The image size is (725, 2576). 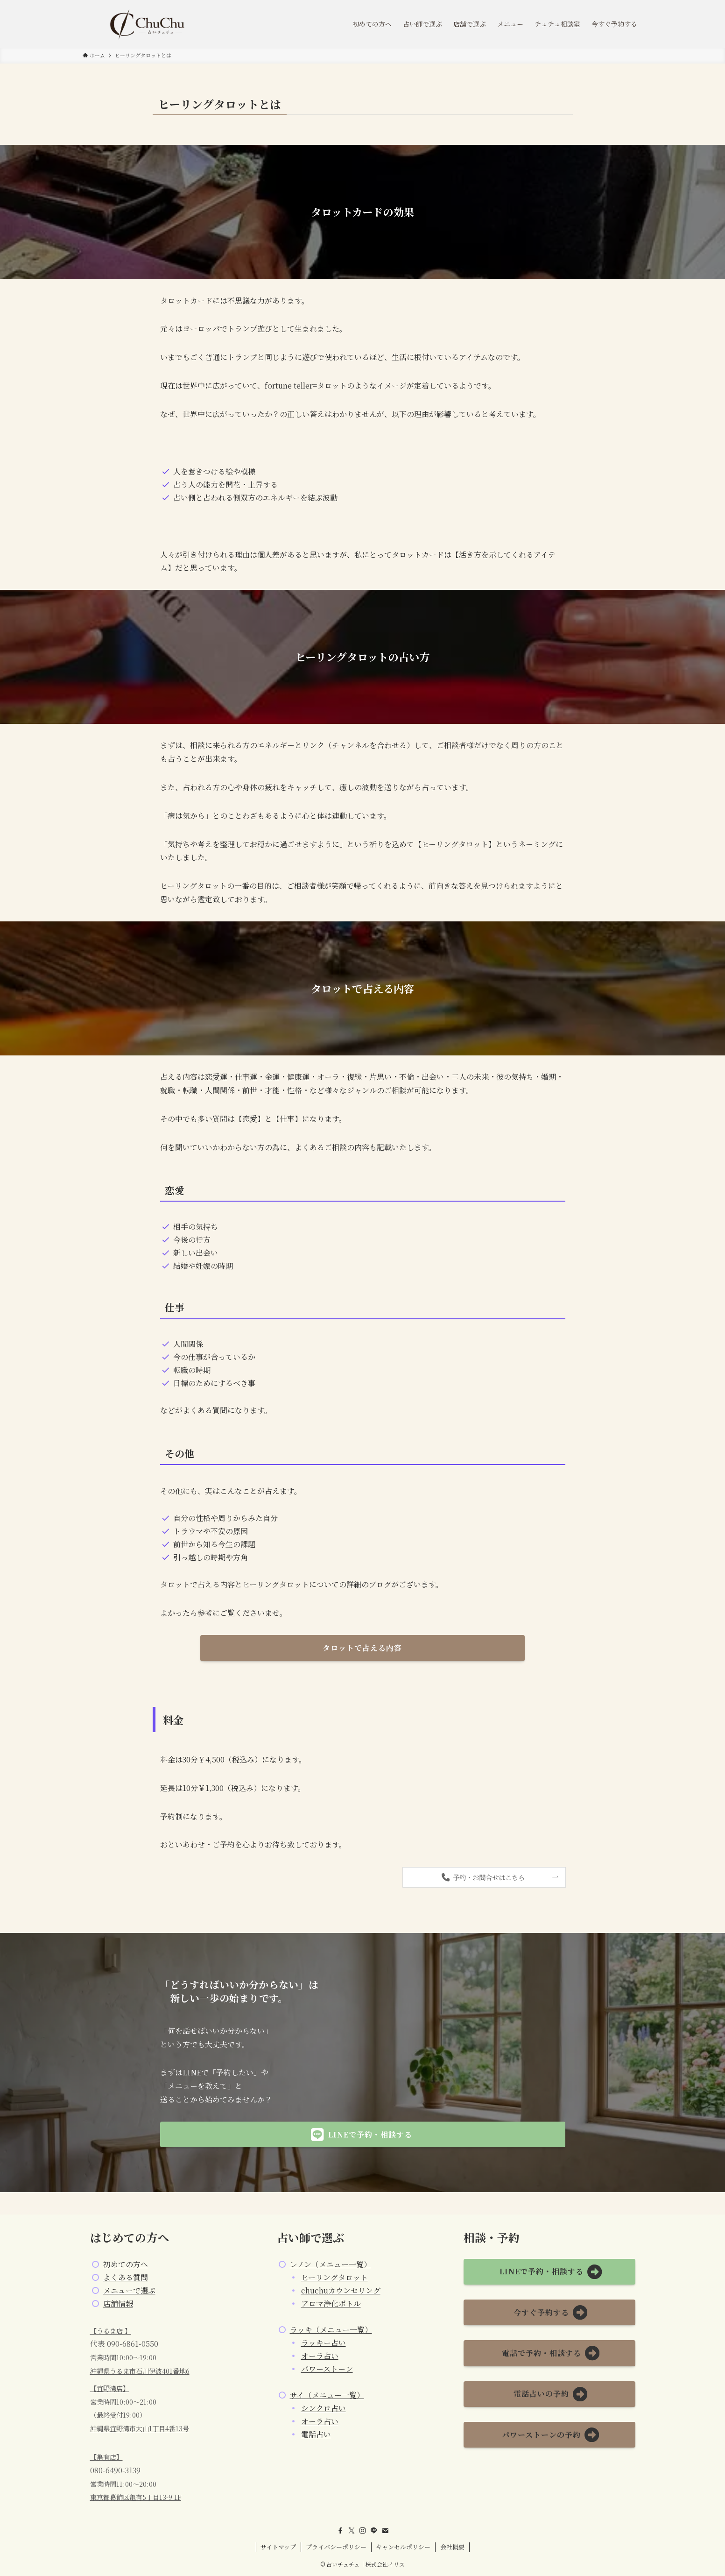 What do you see at coordinates (363, 2530) in the screenshot?
I see `[instagram]` at bounding box center [363, 2530].